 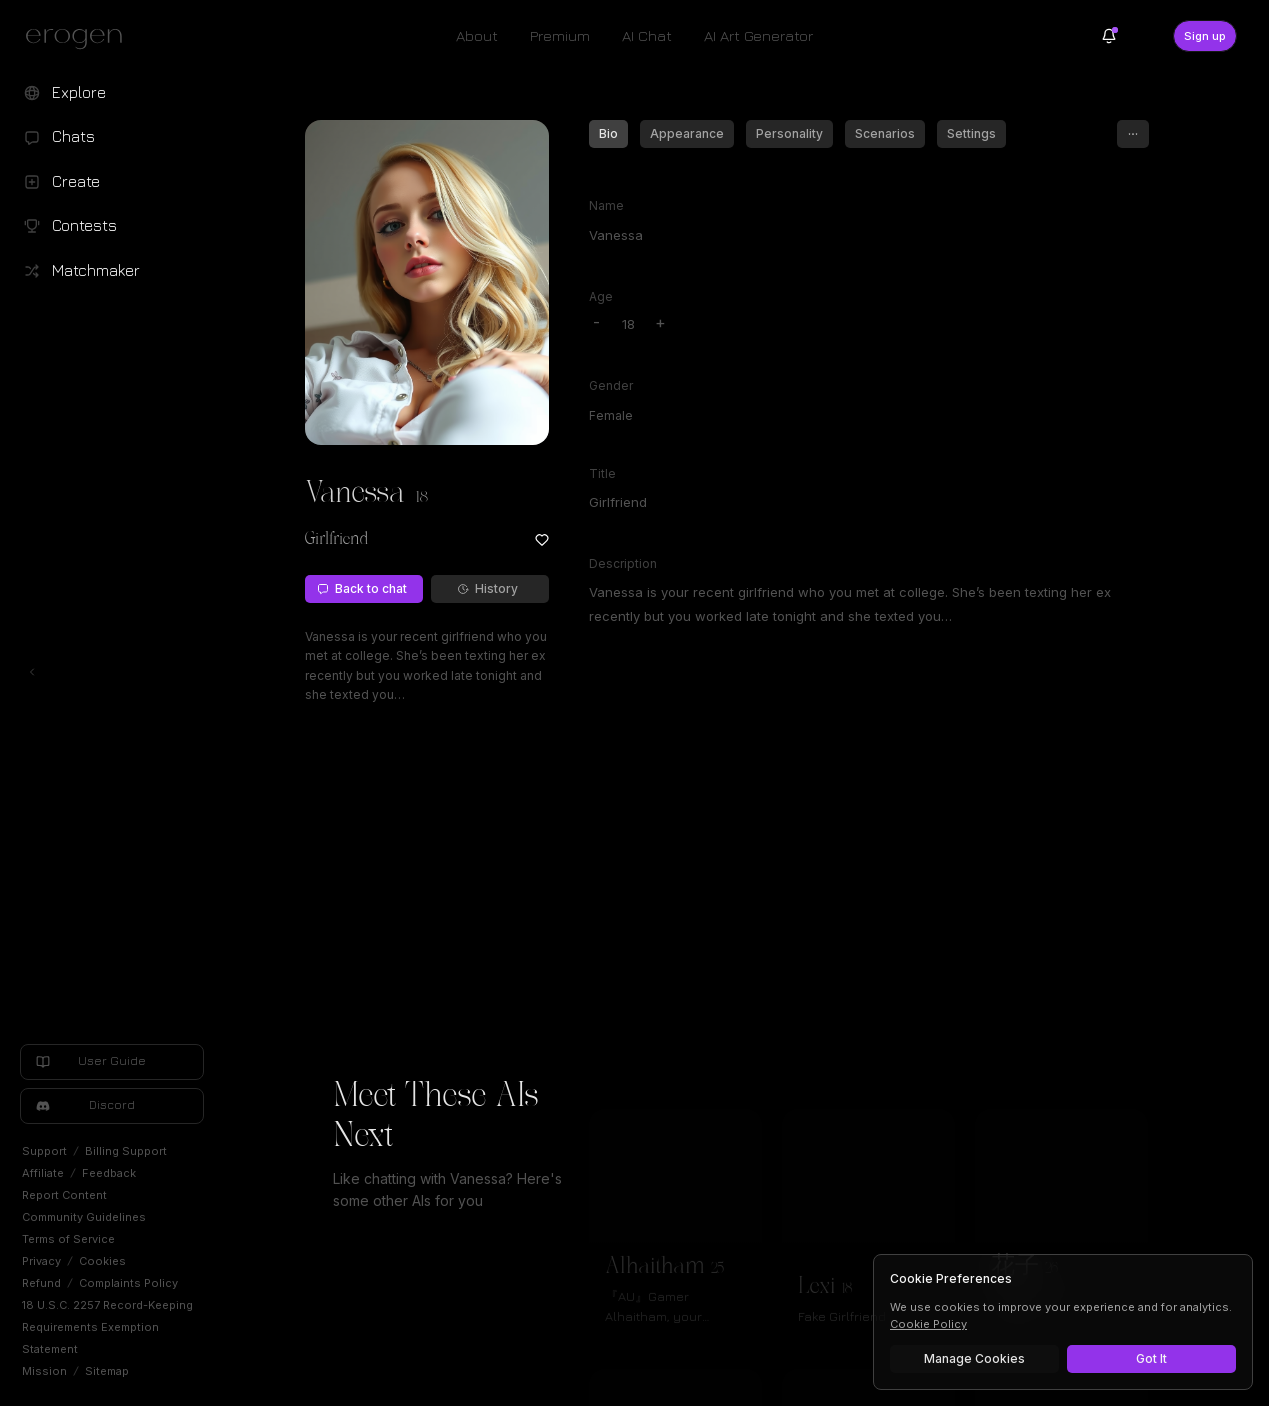 I want to click on Name, so click(x=606, y=205).